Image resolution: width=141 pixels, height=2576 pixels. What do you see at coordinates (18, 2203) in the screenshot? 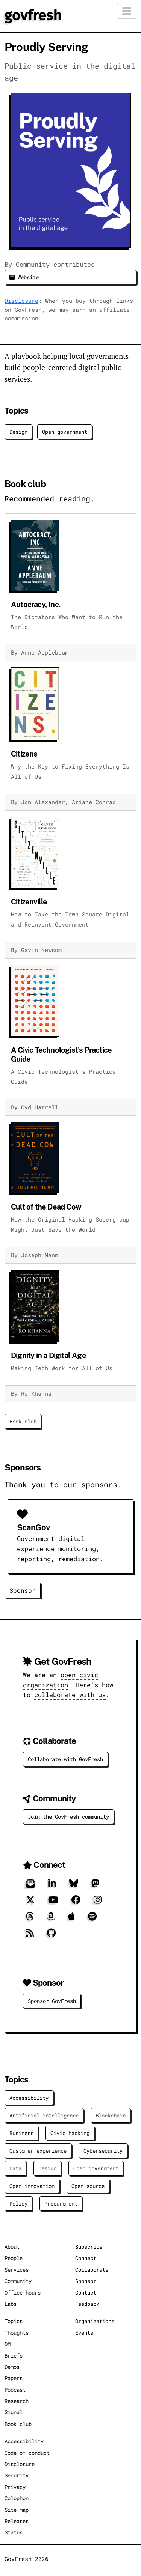
I see `Policy` at bounding box center [18, 2203].